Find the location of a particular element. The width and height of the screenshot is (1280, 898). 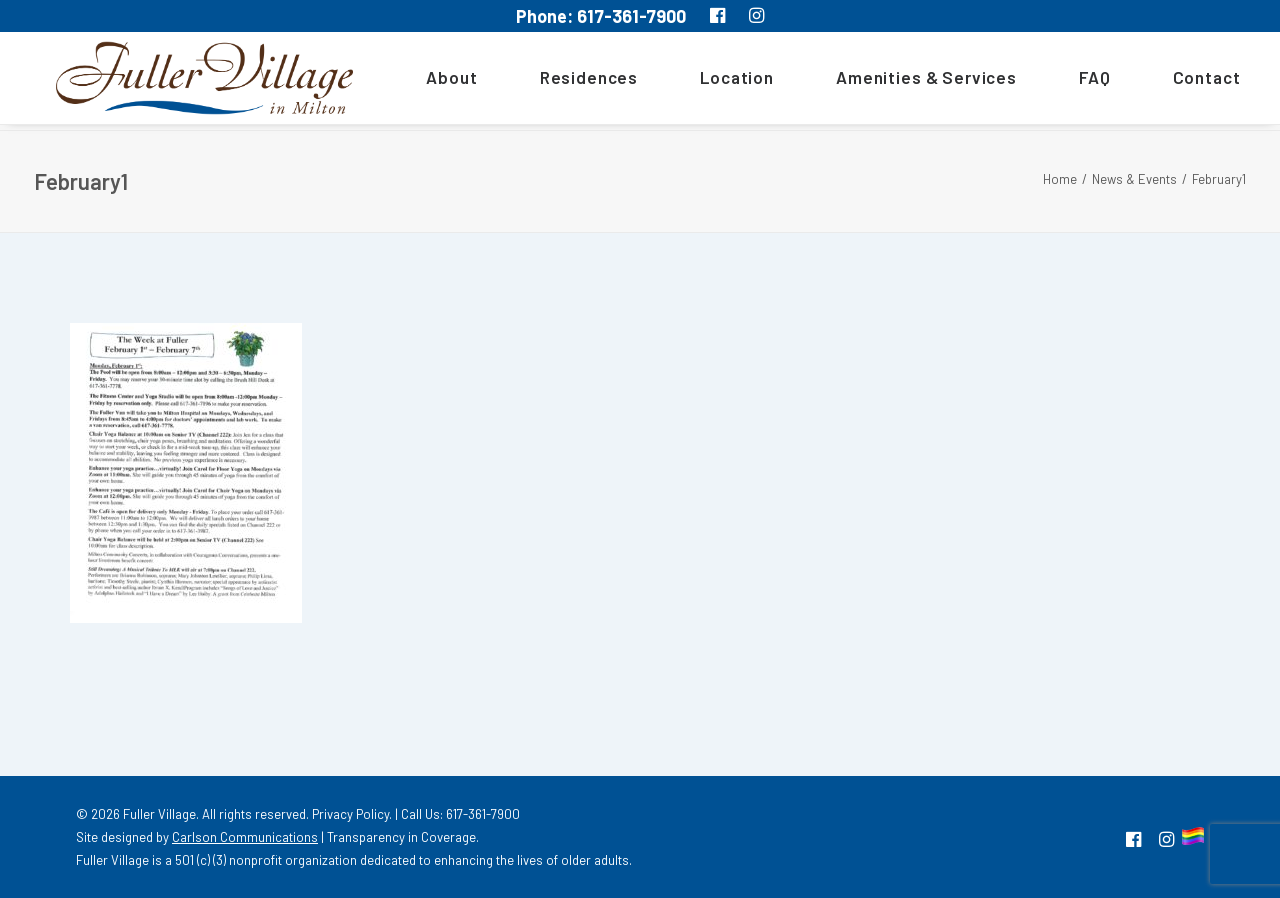

FAQ is located at coordinates (1076, 81).